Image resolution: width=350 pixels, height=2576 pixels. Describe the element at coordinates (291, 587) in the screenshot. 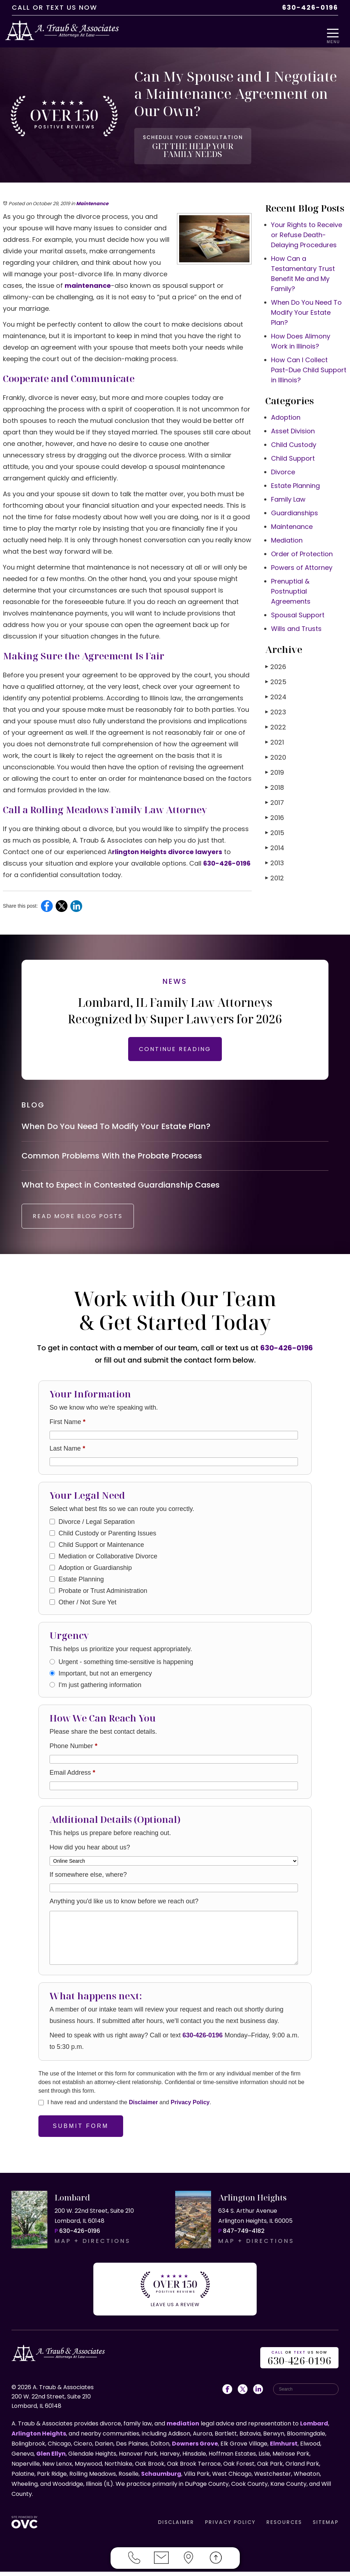

I see `Prenuptial & Postnuptial Agreements` at that location.